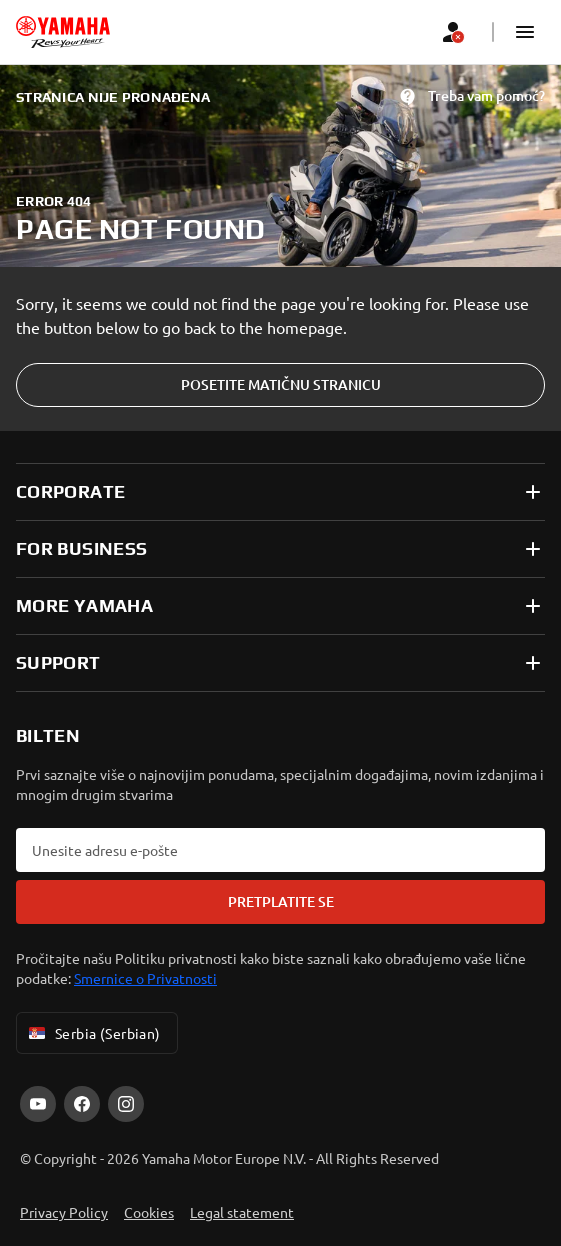  Describe the element at coordinates (149, 1212) in the screenshot. I see `Cookies` at that location.